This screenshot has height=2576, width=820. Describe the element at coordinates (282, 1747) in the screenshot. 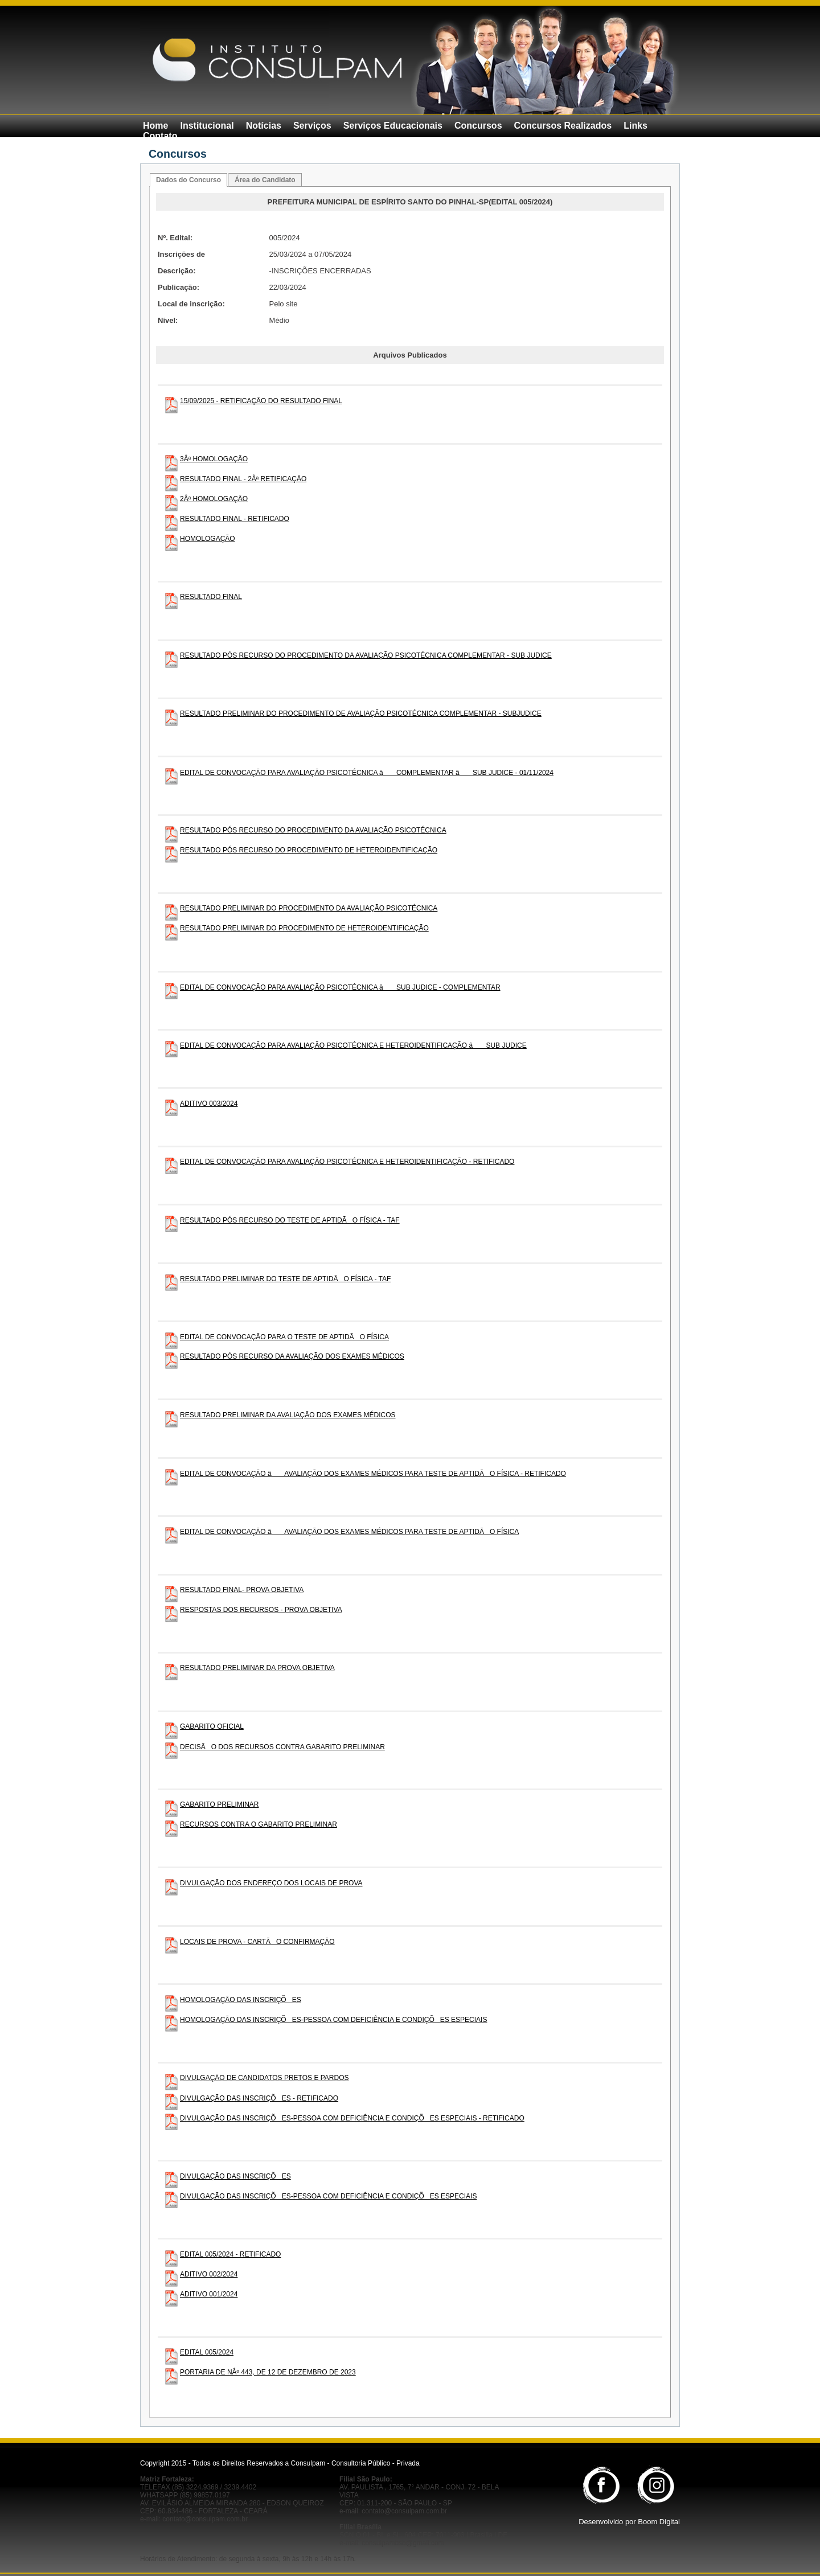

I see `DECISÃO DOS RECURSOS CONTRA GABARITO PRELIMINAR` at that location.